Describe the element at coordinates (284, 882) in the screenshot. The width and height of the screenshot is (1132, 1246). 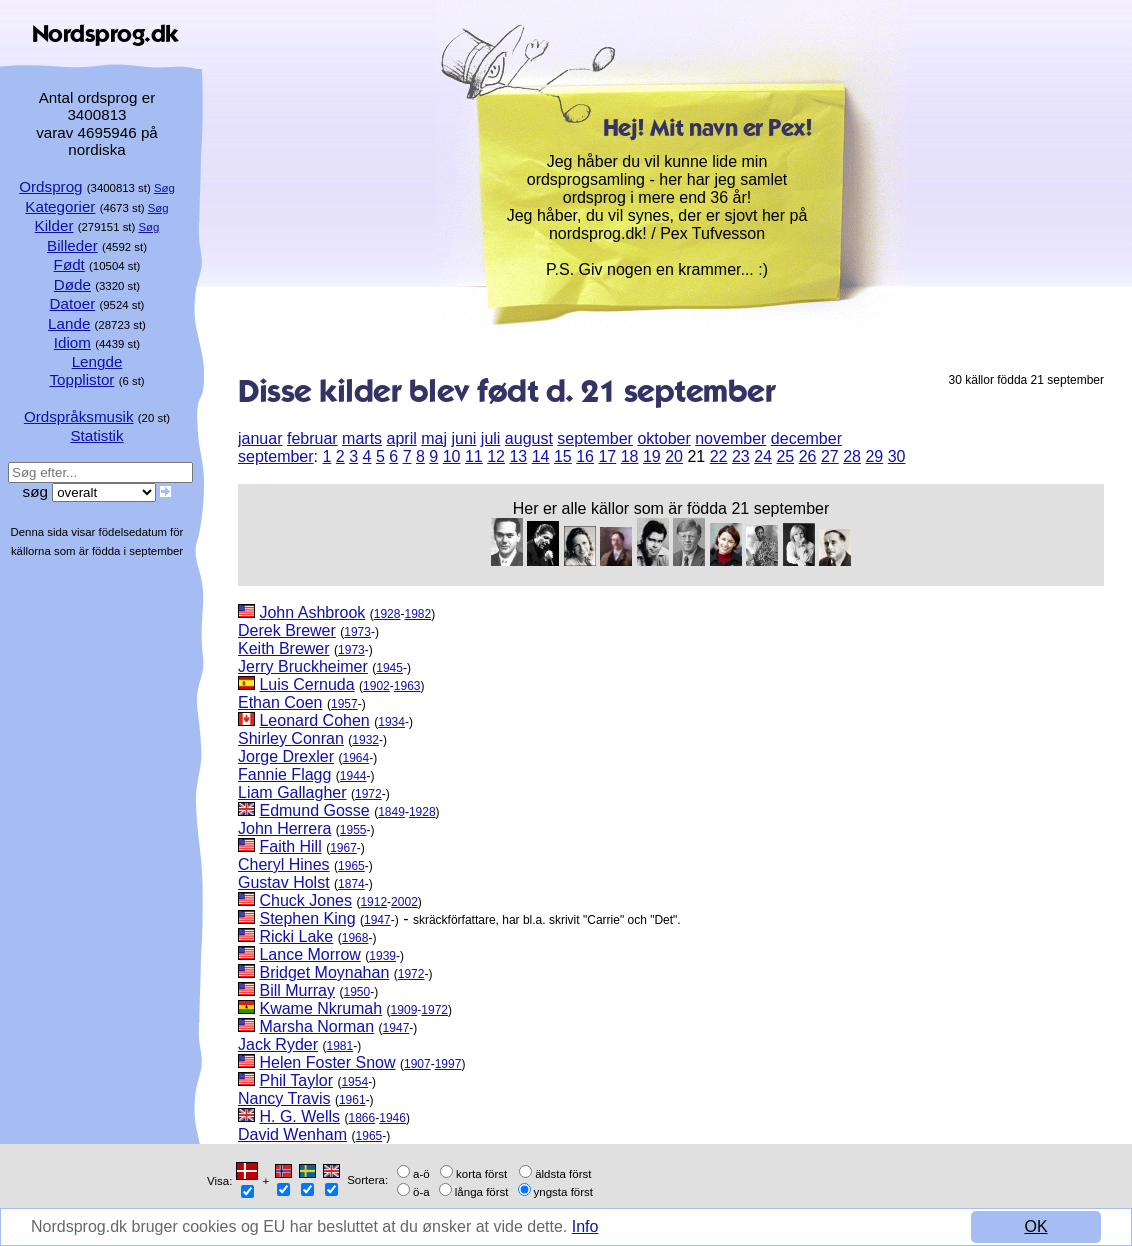
I see `Gustav Holst` at that location.